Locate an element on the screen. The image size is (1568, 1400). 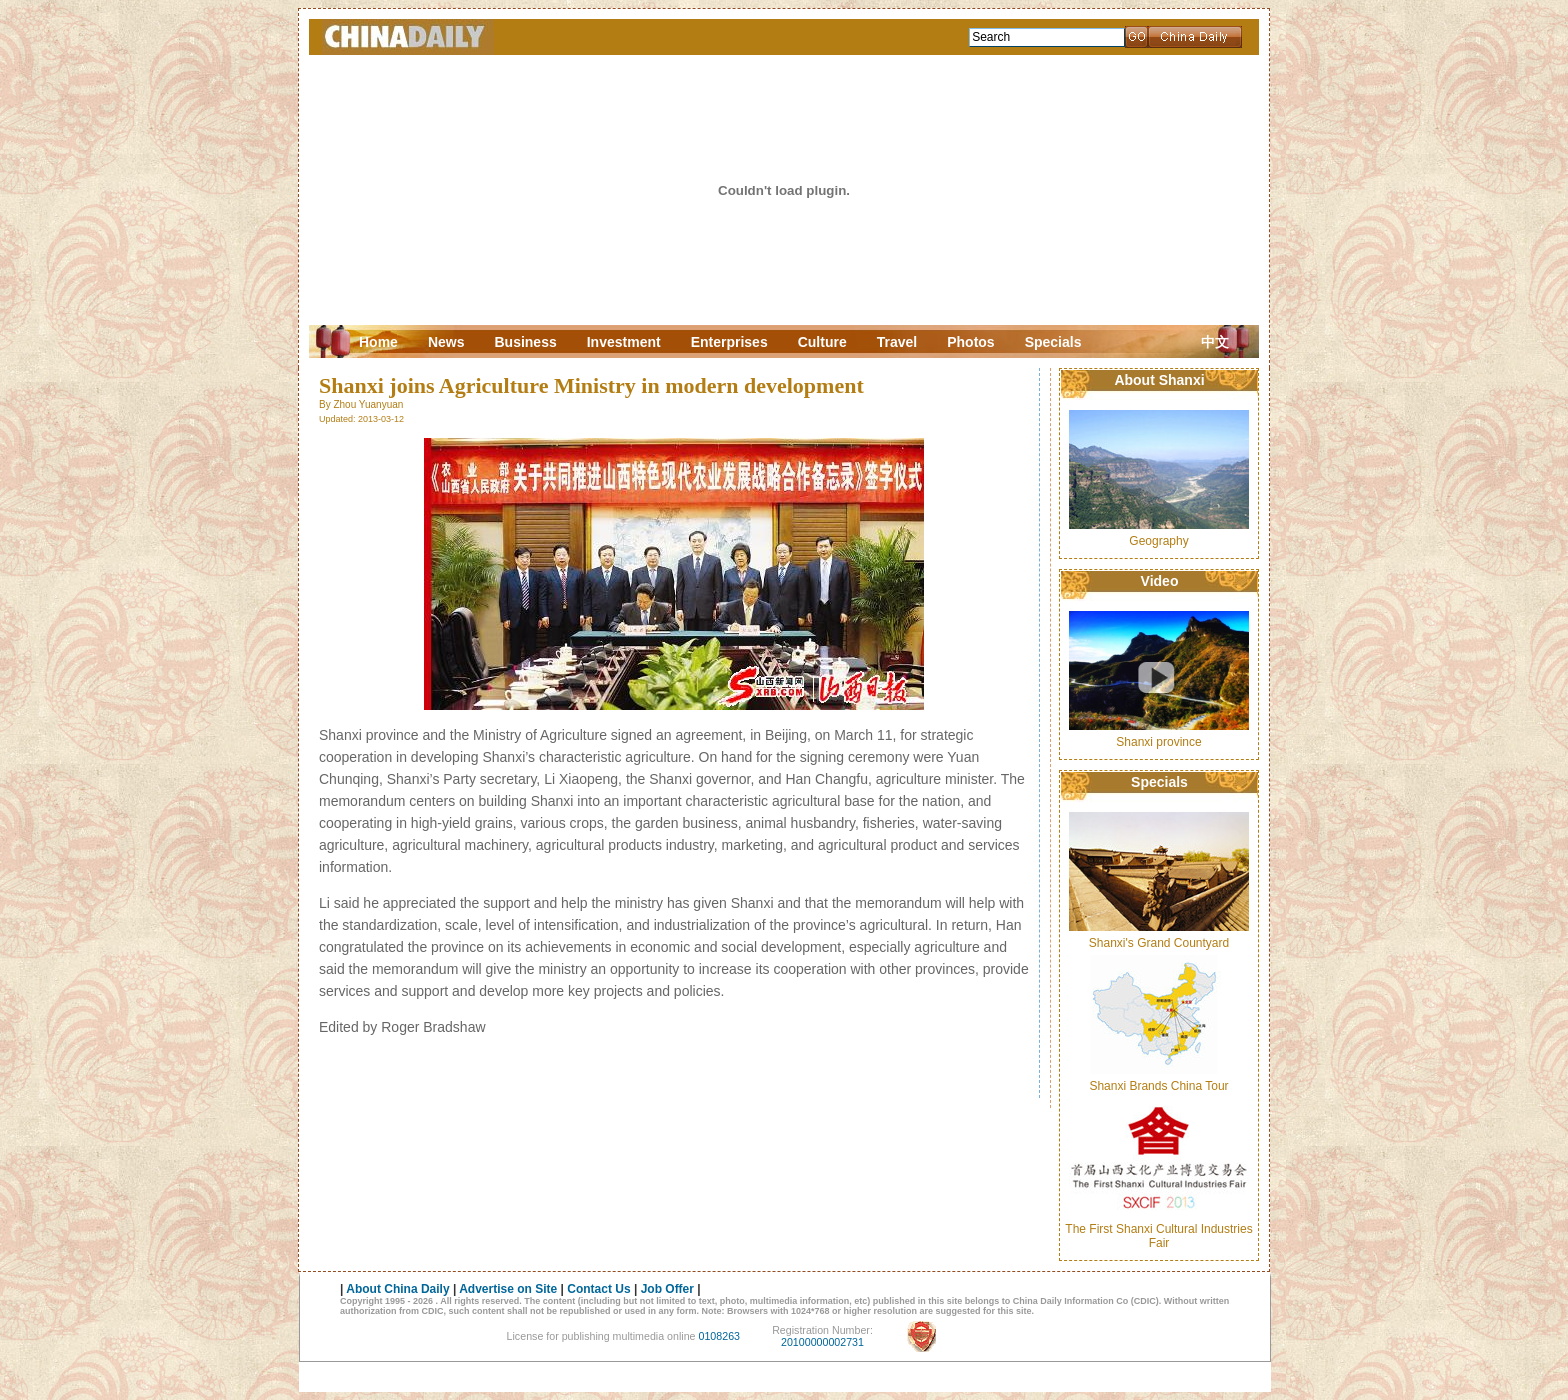
Video is located at coordinates (1160, 581).